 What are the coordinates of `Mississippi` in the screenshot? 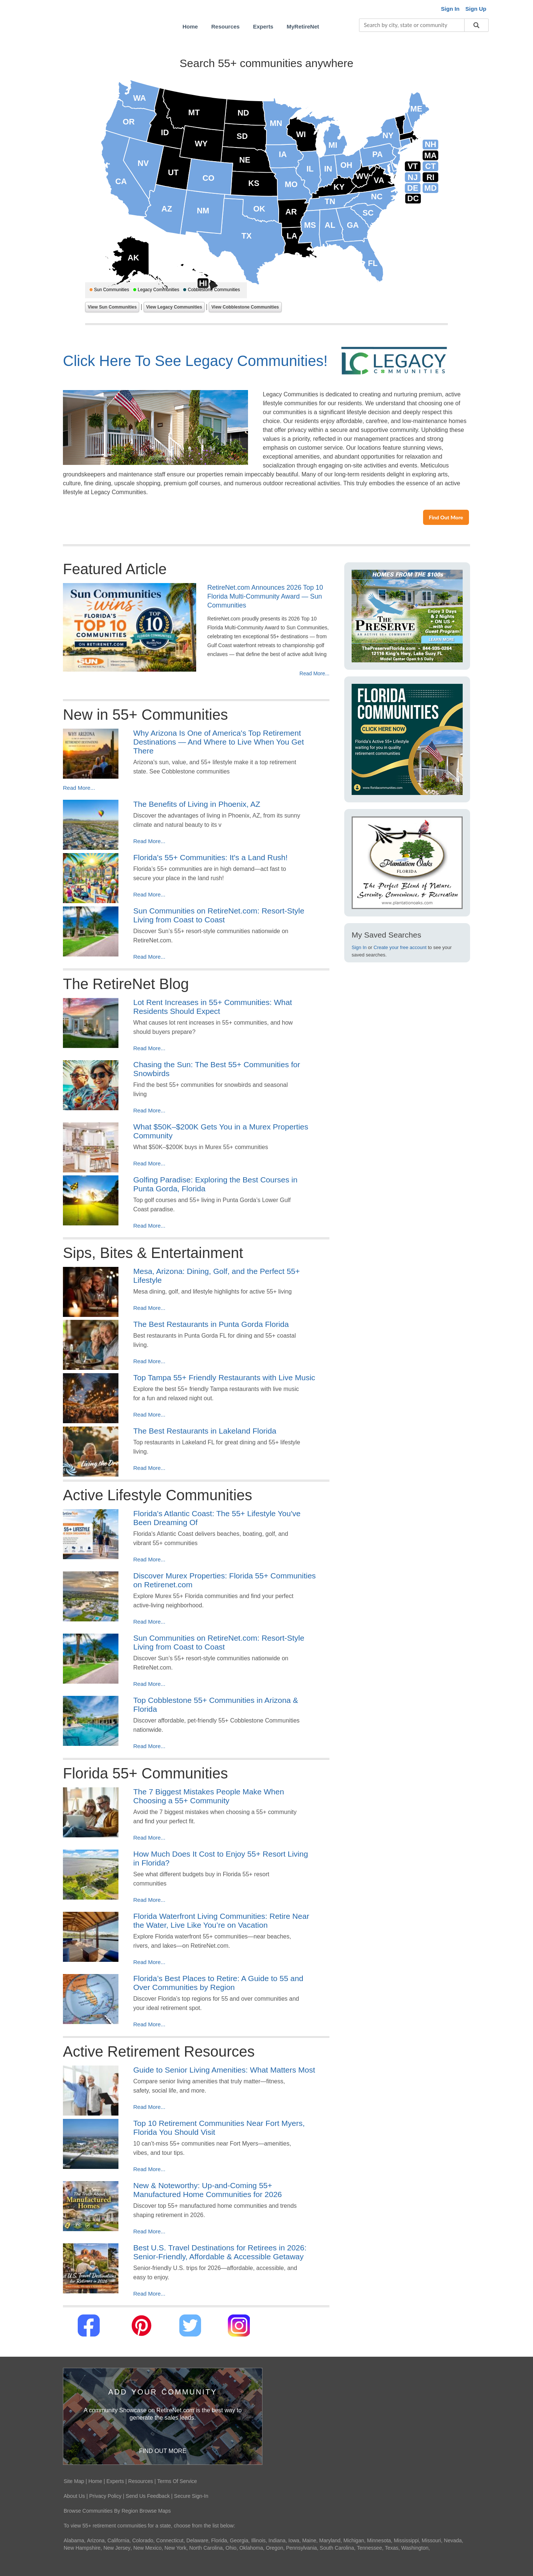 It's located at (406, 2540).